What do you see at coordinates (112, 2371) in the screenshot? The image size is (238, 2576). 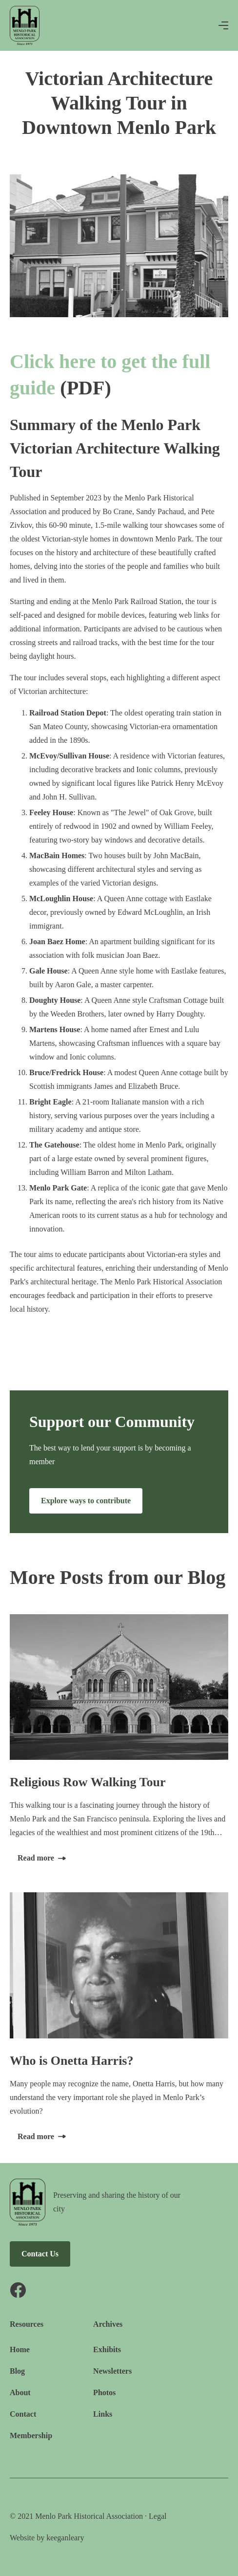 I see `Newsletters` at bounding box center [112, 2371].